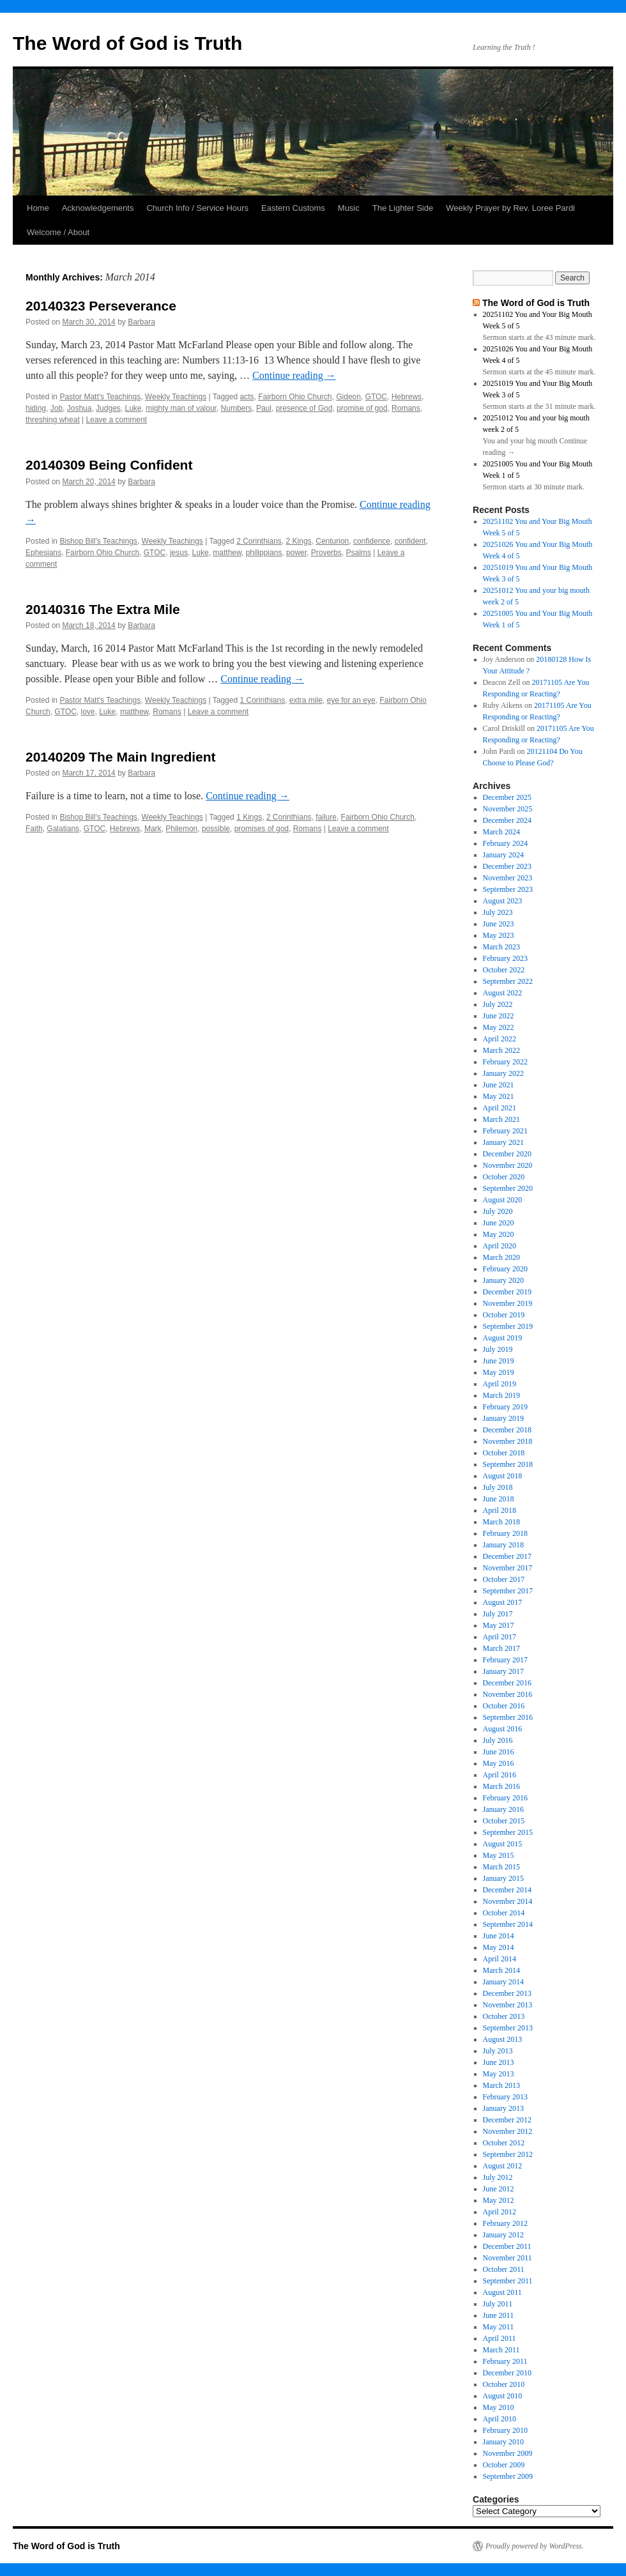 The width and height of the screenshot is (626, 2576). What do you see at coordinates (503, 1073) in the screenshot?
I see `January 2022` at bounding box center [503, 1073].